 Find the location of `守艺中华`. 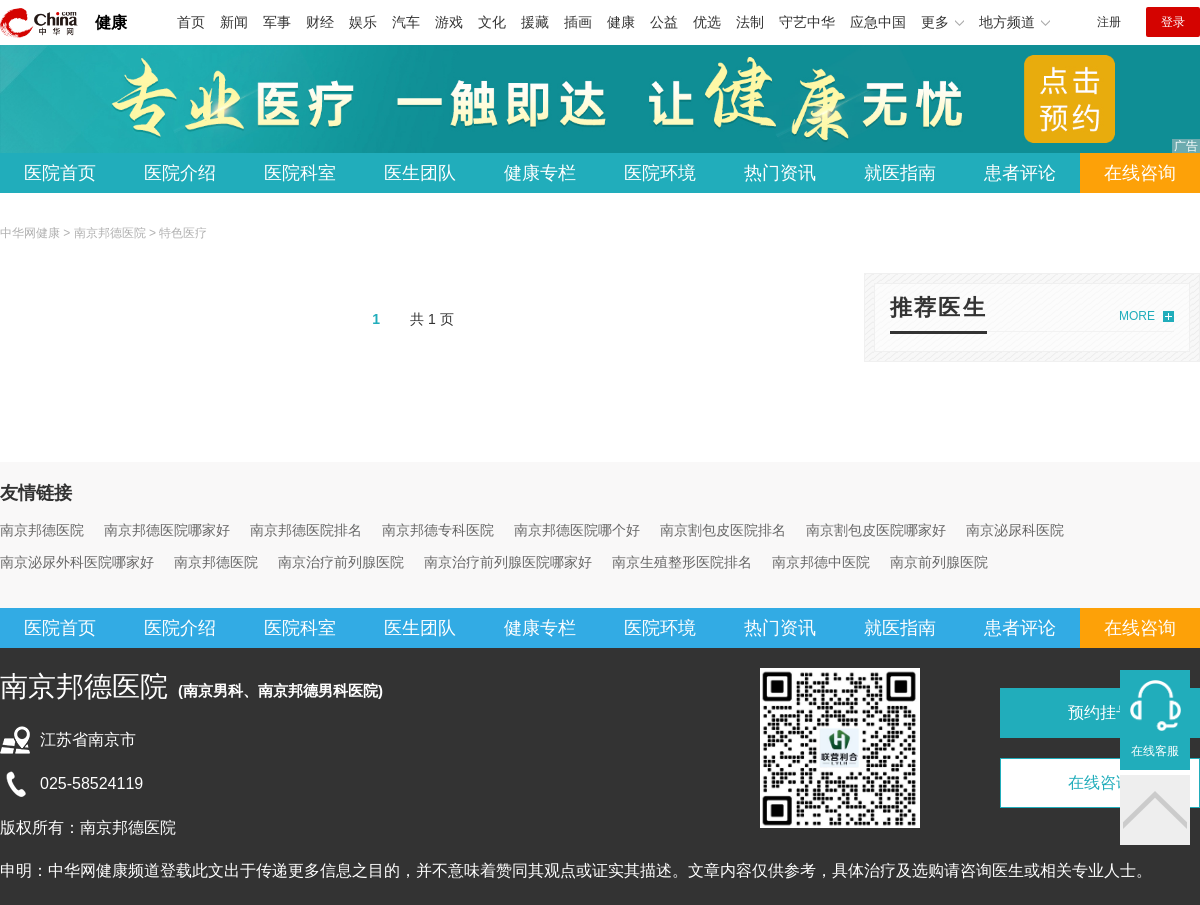

守艺中华 is located at coordinates (807, 22).